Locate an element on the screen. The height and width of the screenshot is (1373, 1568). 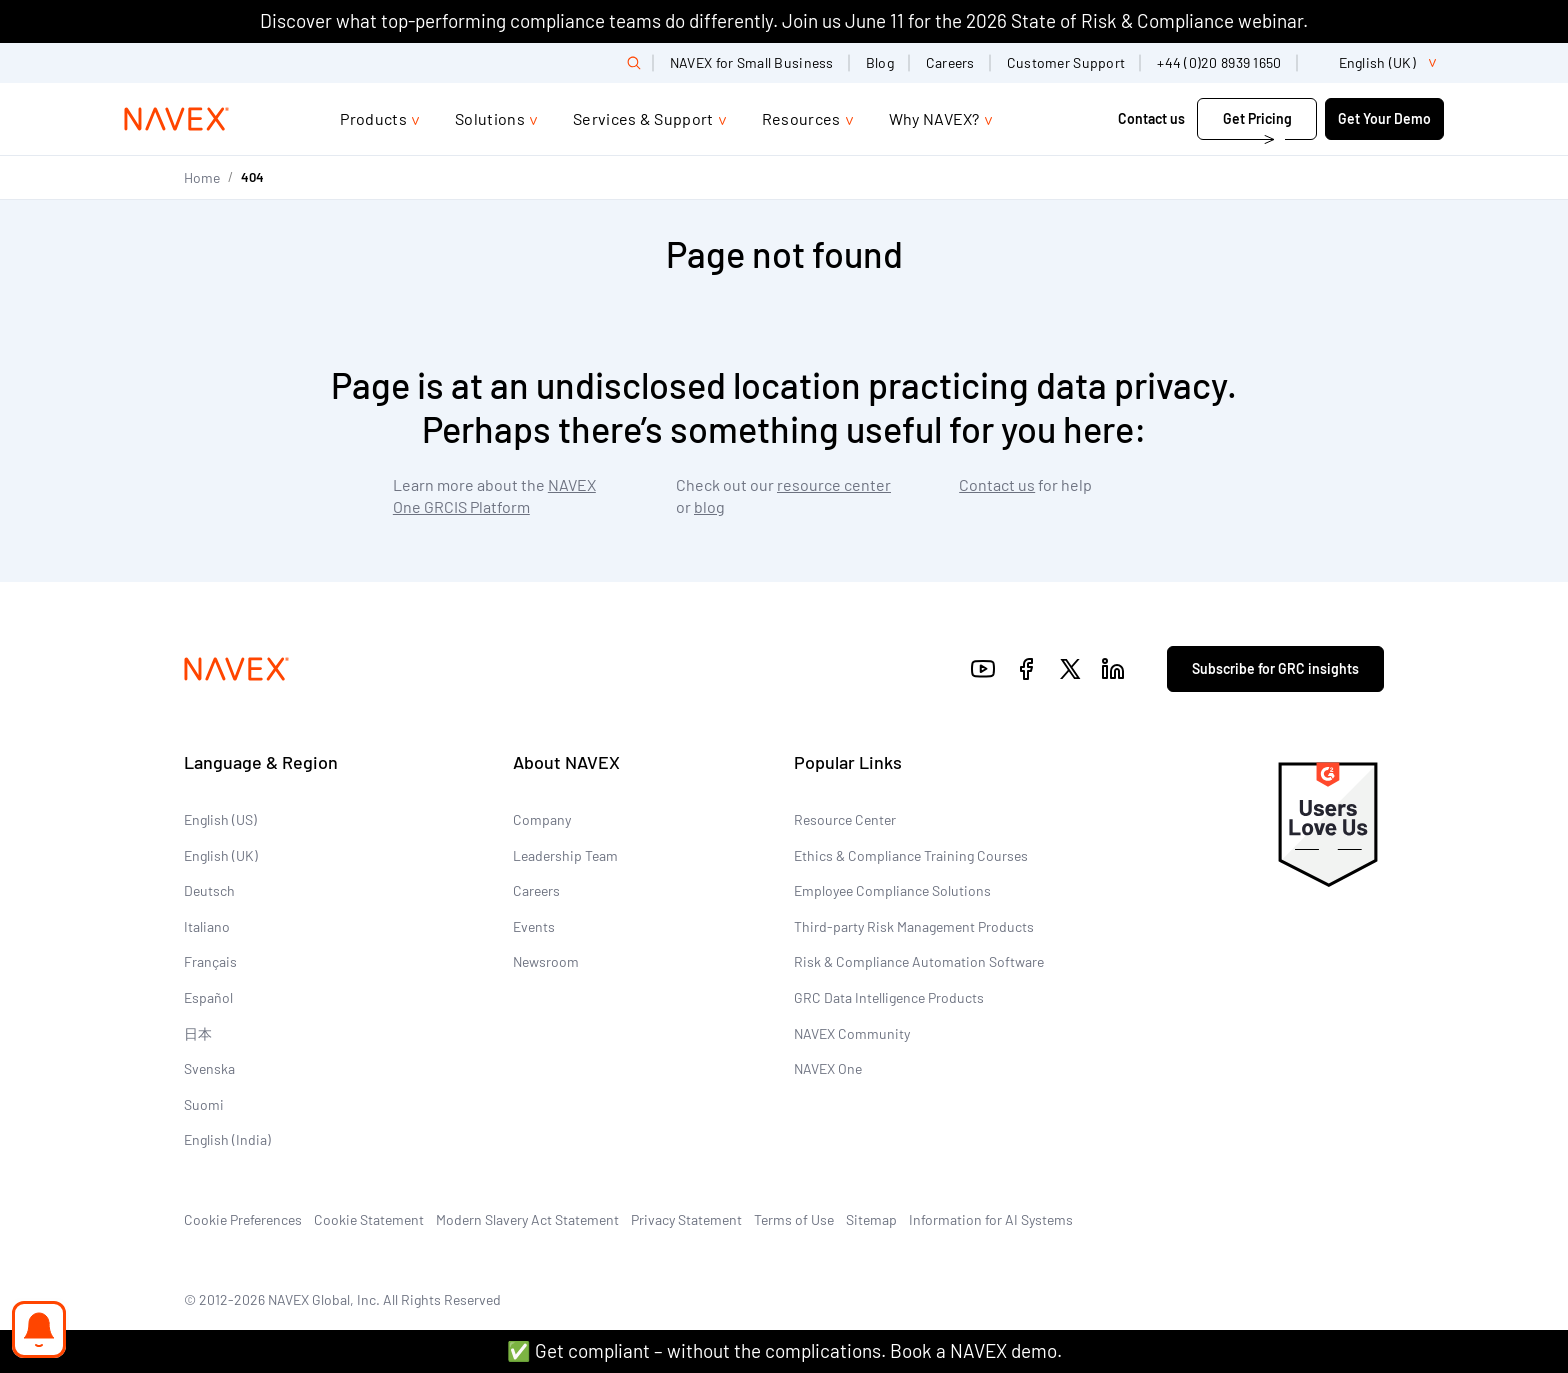
Suomi is located at coordinates (204, 1104).